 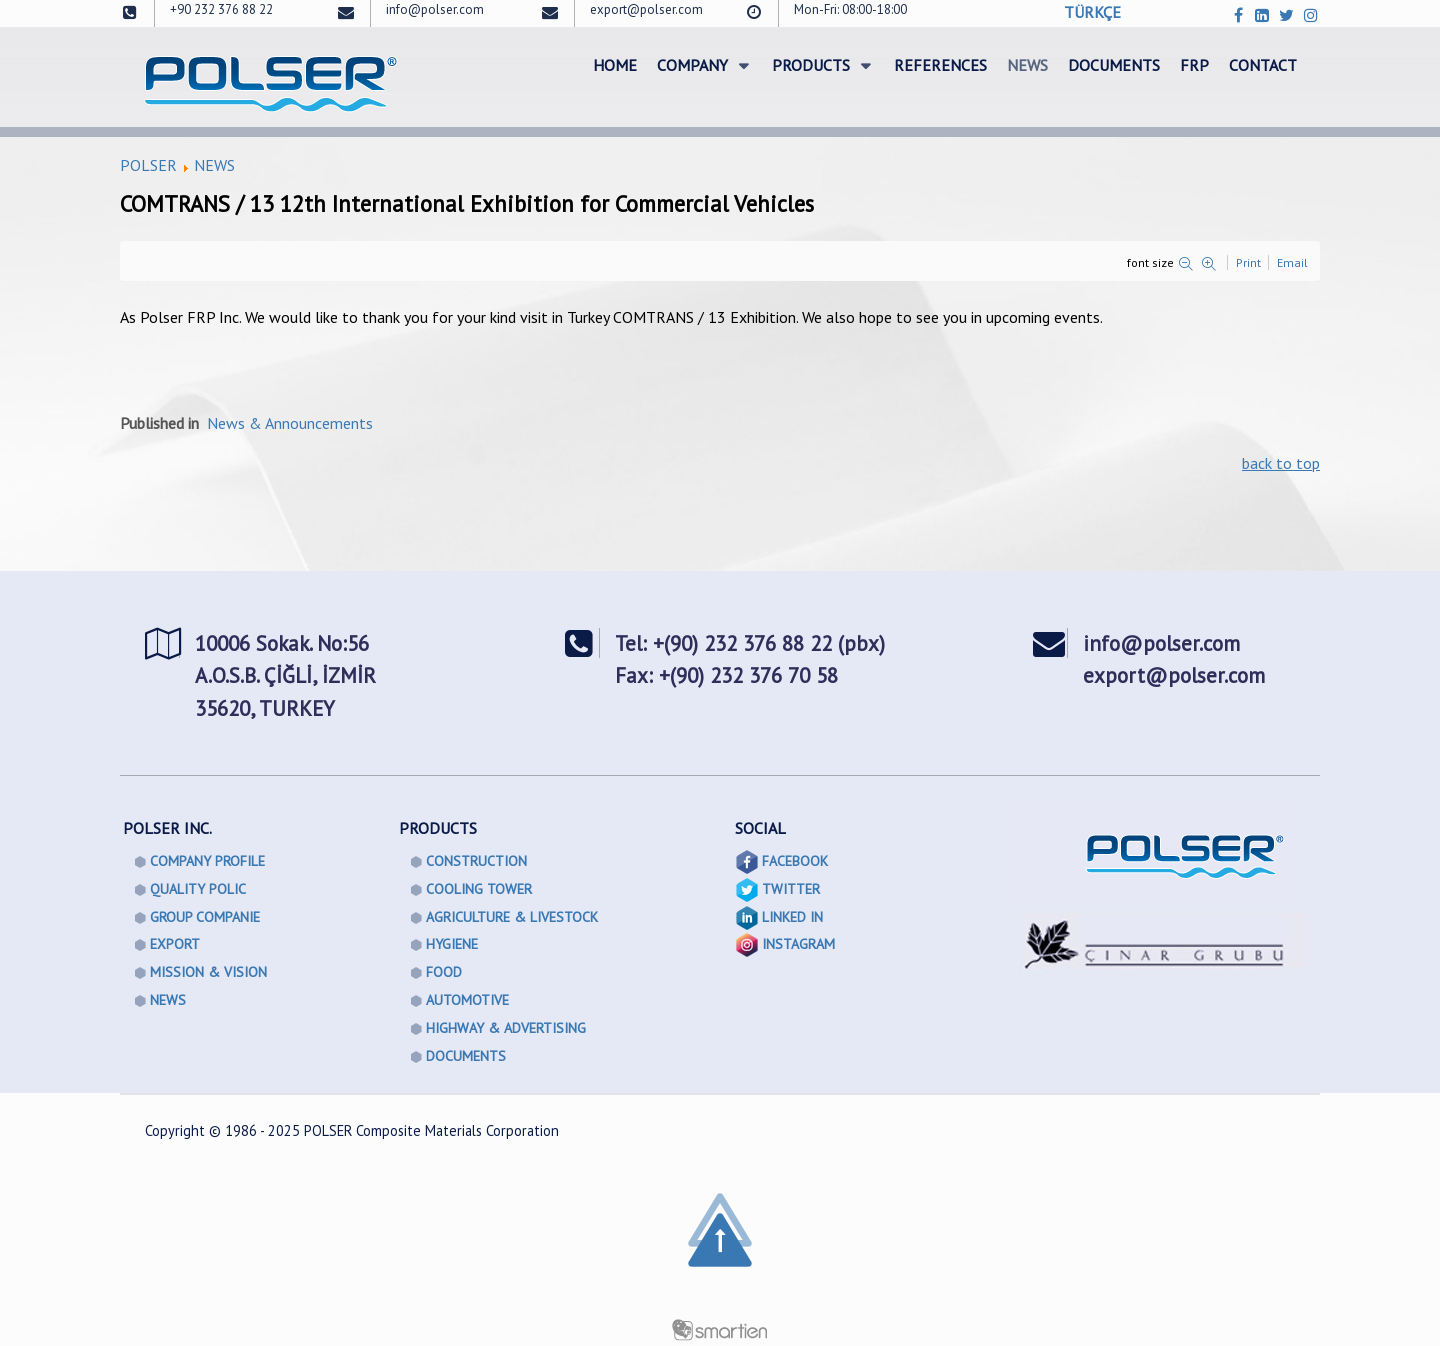 I want to click on POLSER Composite Materials Corporation, so click(x=431, y=1130).